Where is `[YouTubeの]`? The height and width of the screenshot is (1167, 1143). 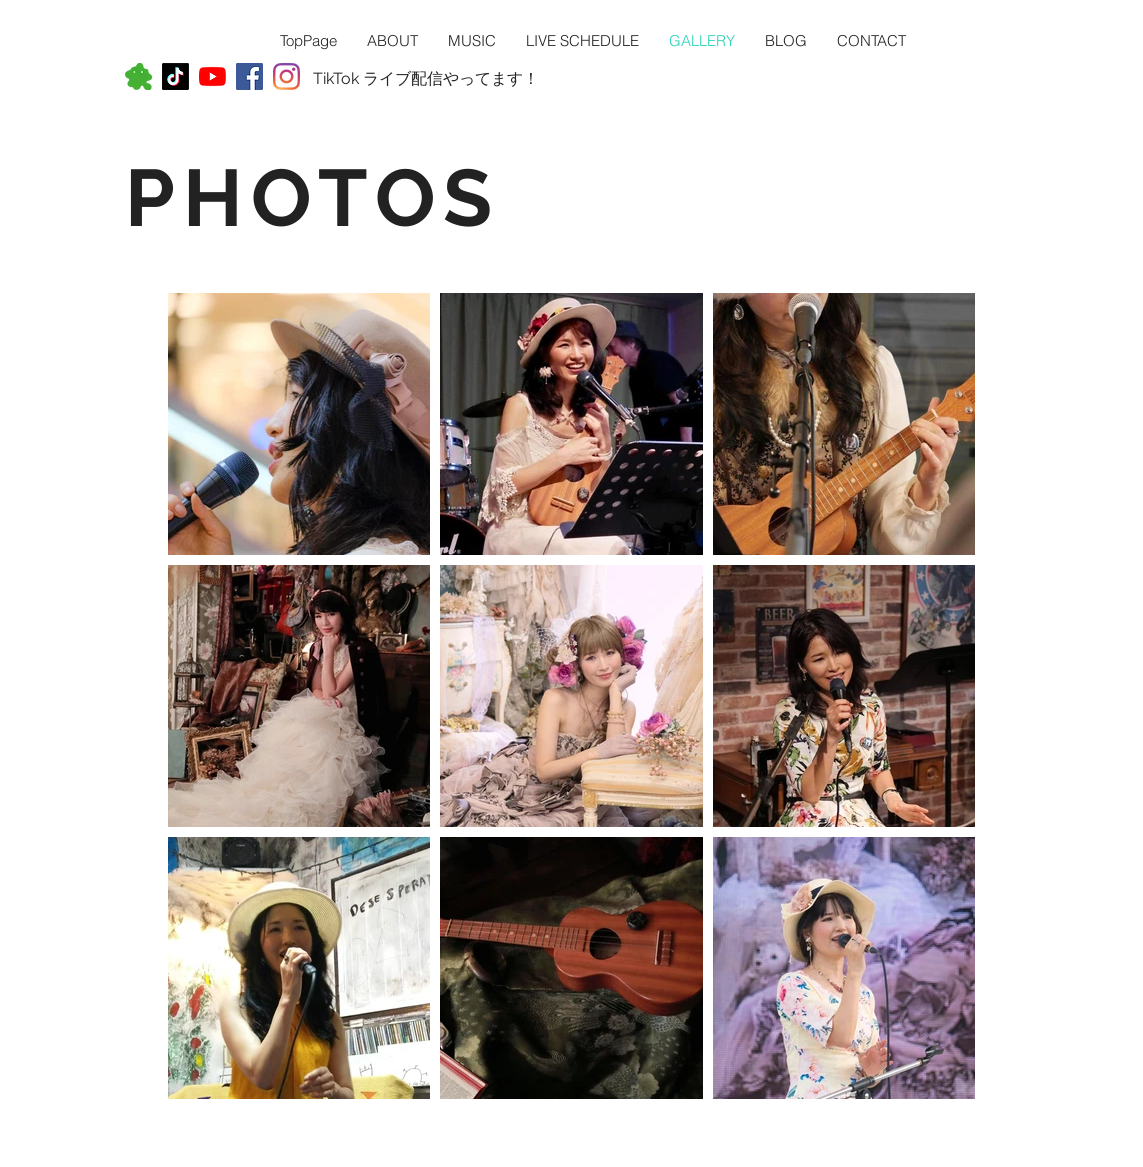 [YouTubeの] is located at coordinates (212, 76).